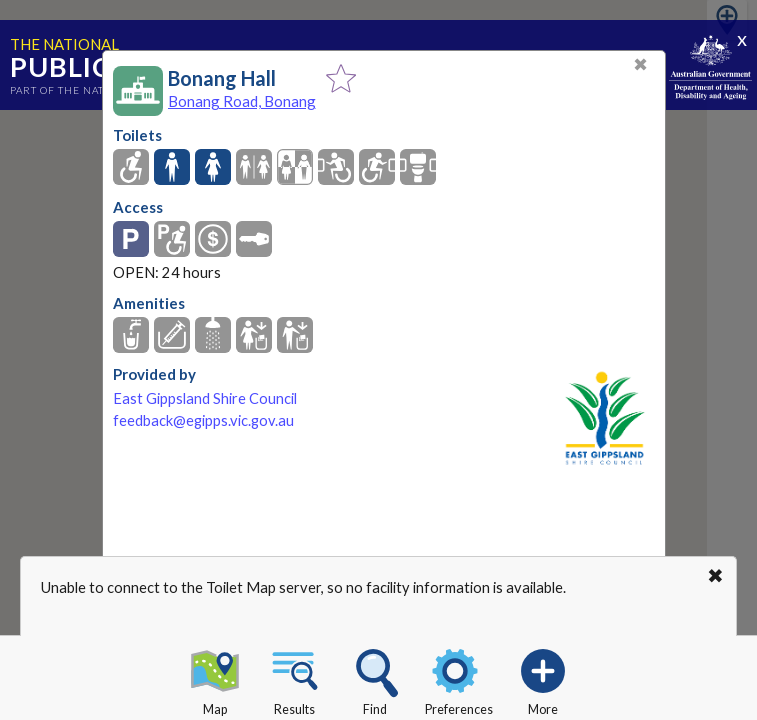 Image resolution: width=757 pixels, height=720 pixels. I want to click on feedback@egipps.vic.gov.au, so click(203, 420).